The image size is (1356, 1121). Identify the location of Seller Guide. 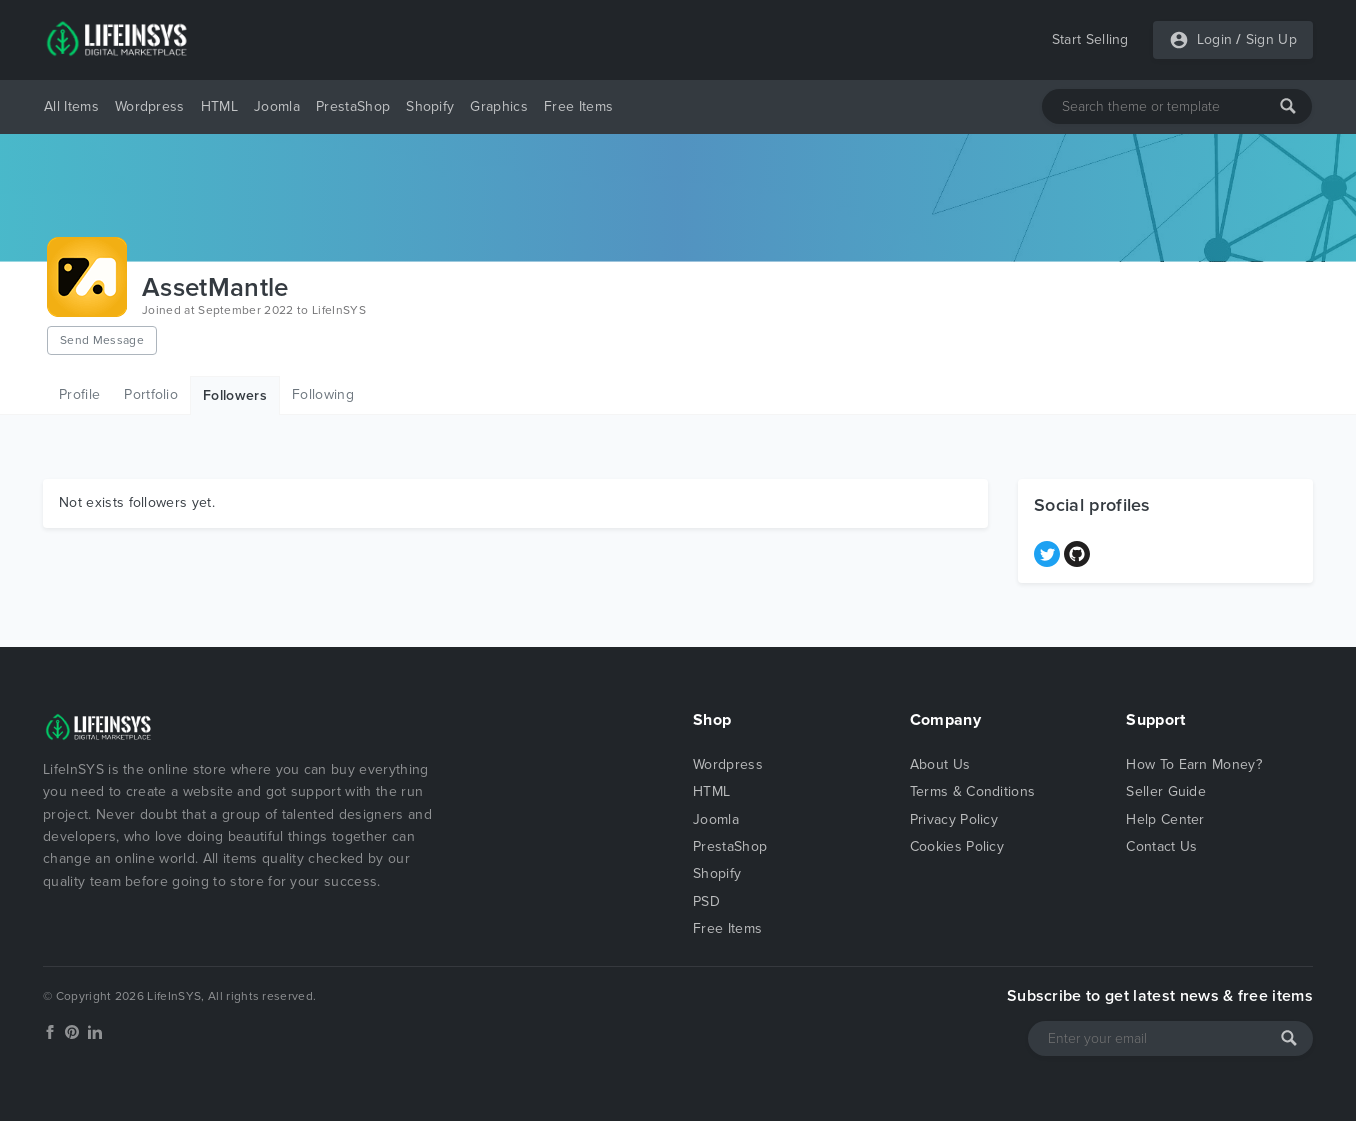
(1166, 791).